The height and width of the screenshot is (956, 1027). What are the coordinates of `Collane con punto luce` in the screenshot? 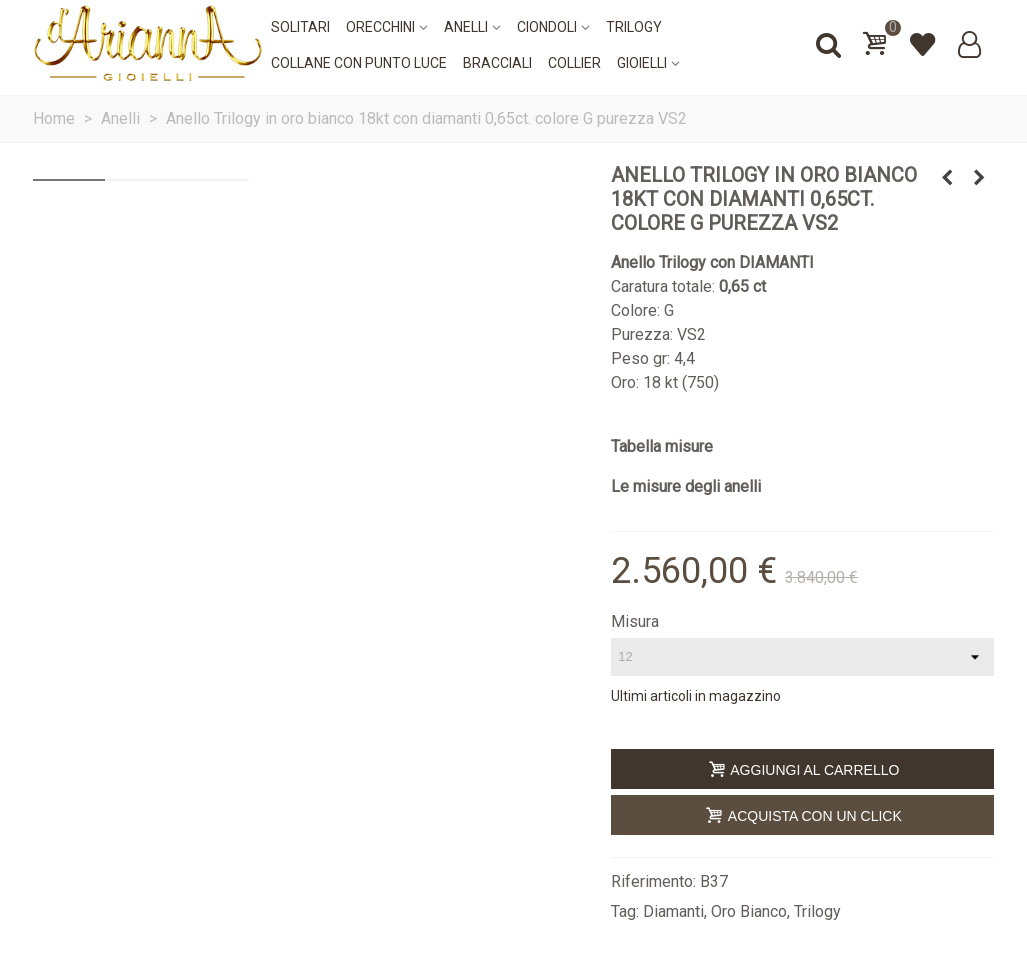 It's located at (359, 63).